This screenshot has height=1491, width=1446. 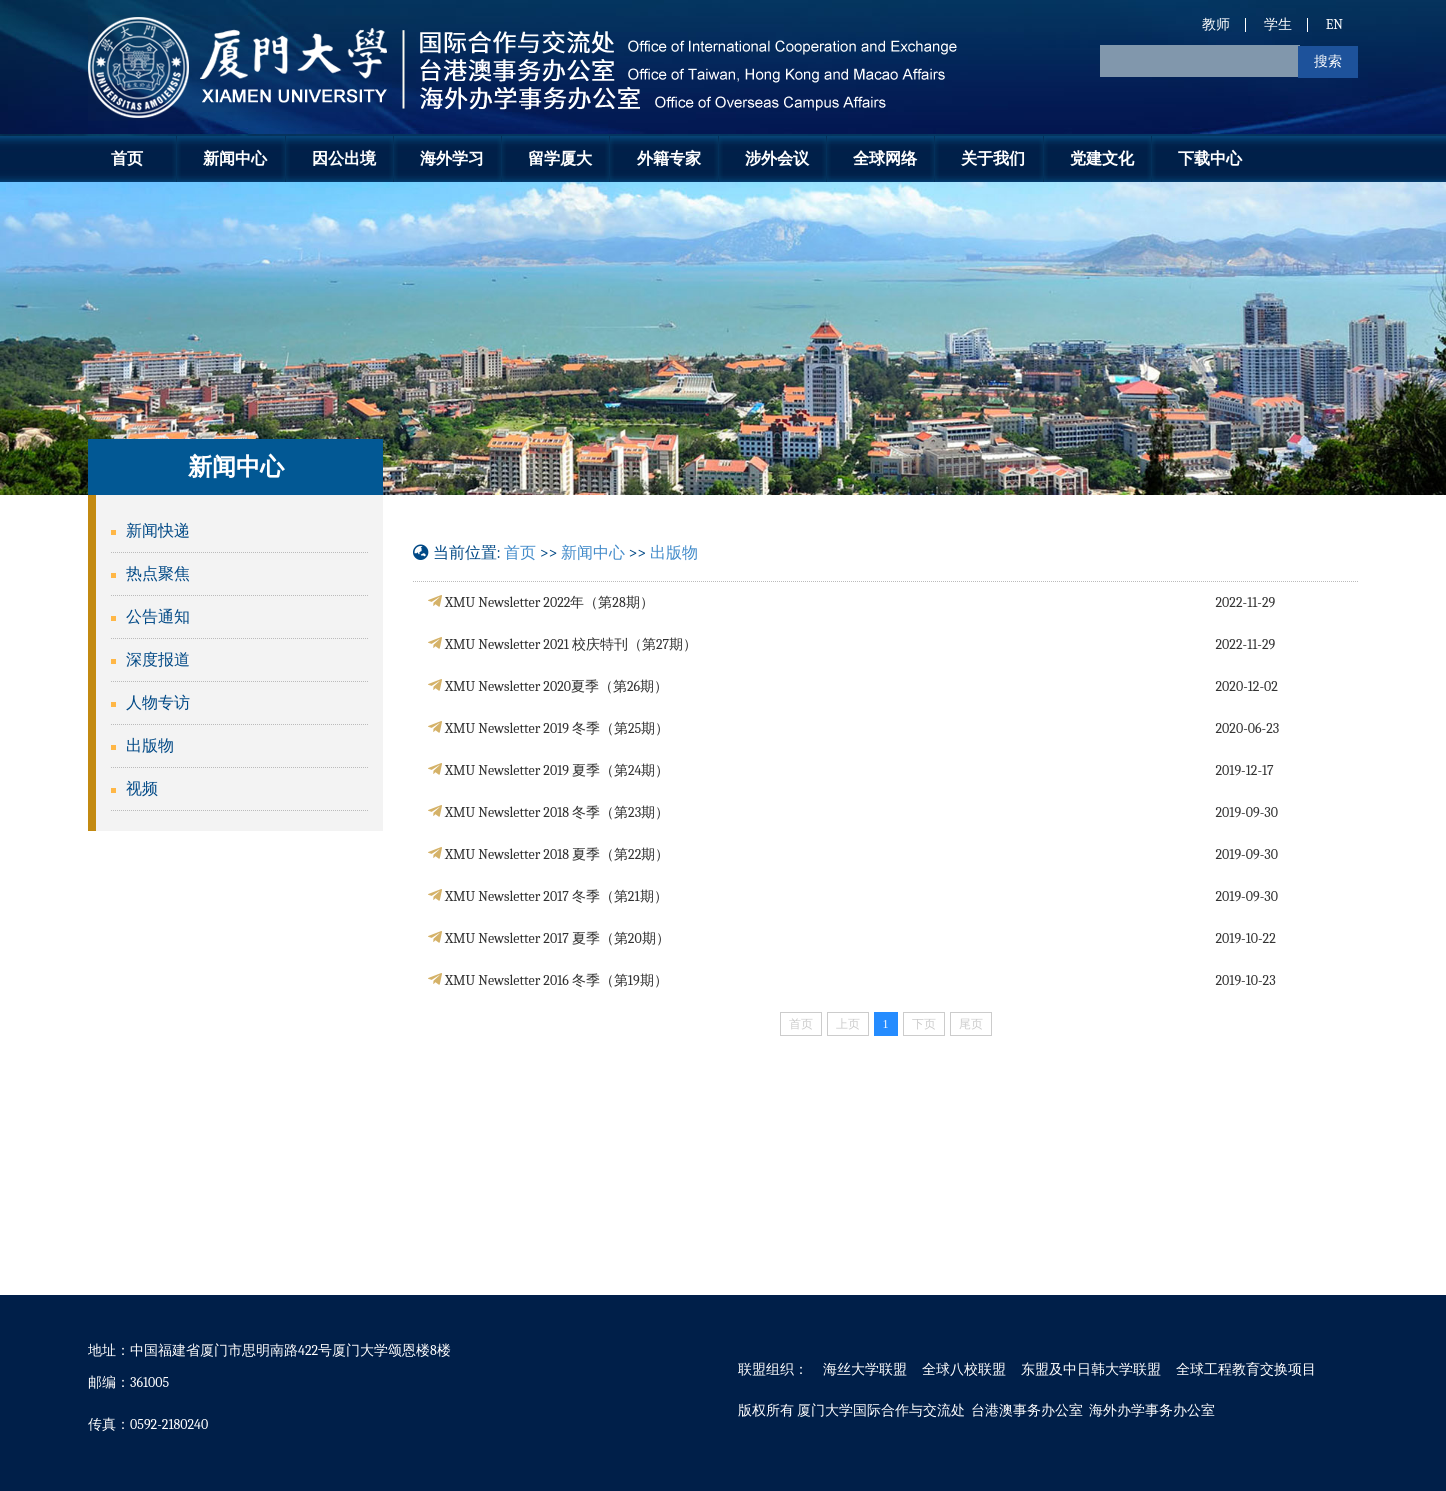 I want to click on 人物专访, so click(x=158, y=703).